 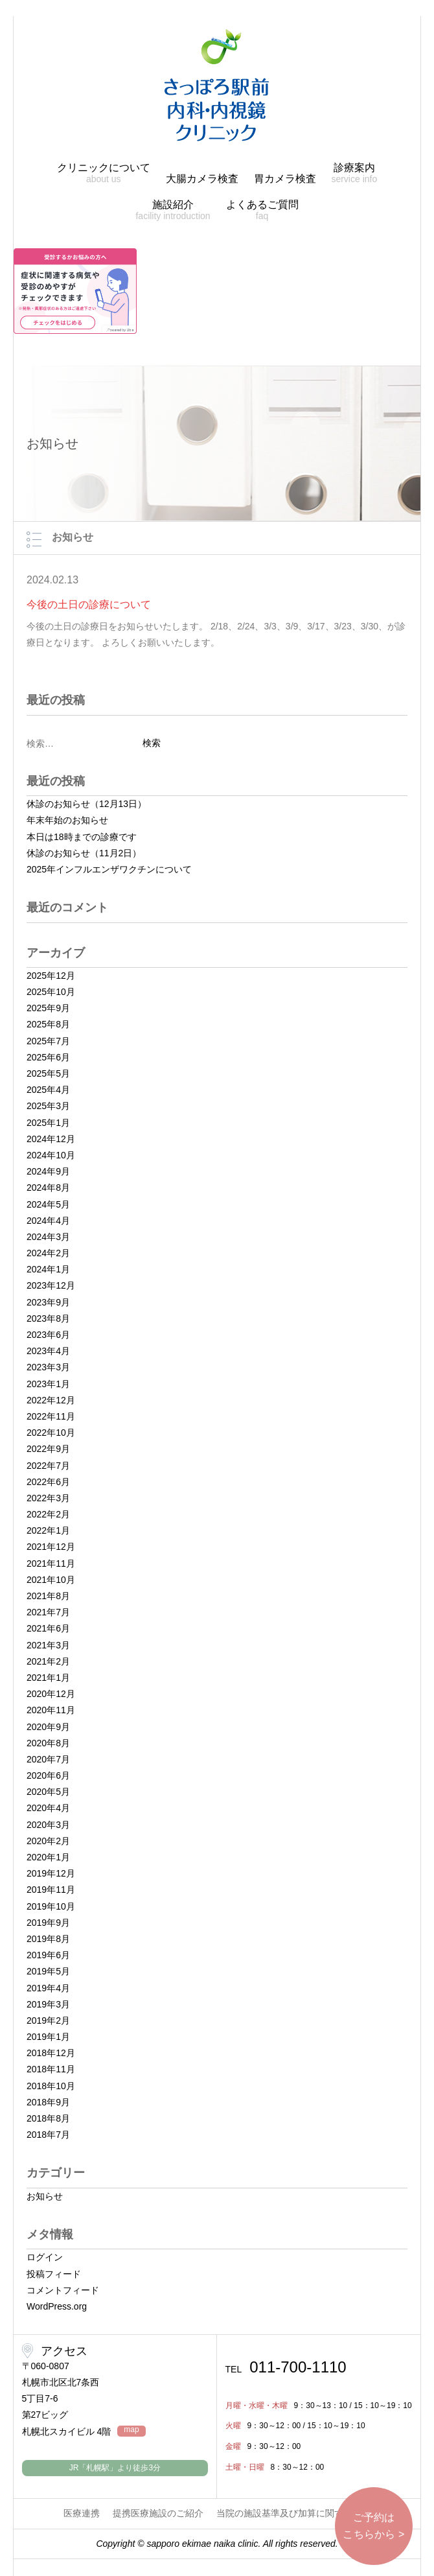 I want to click on 2024年1月, so click(x=48, y=1269).